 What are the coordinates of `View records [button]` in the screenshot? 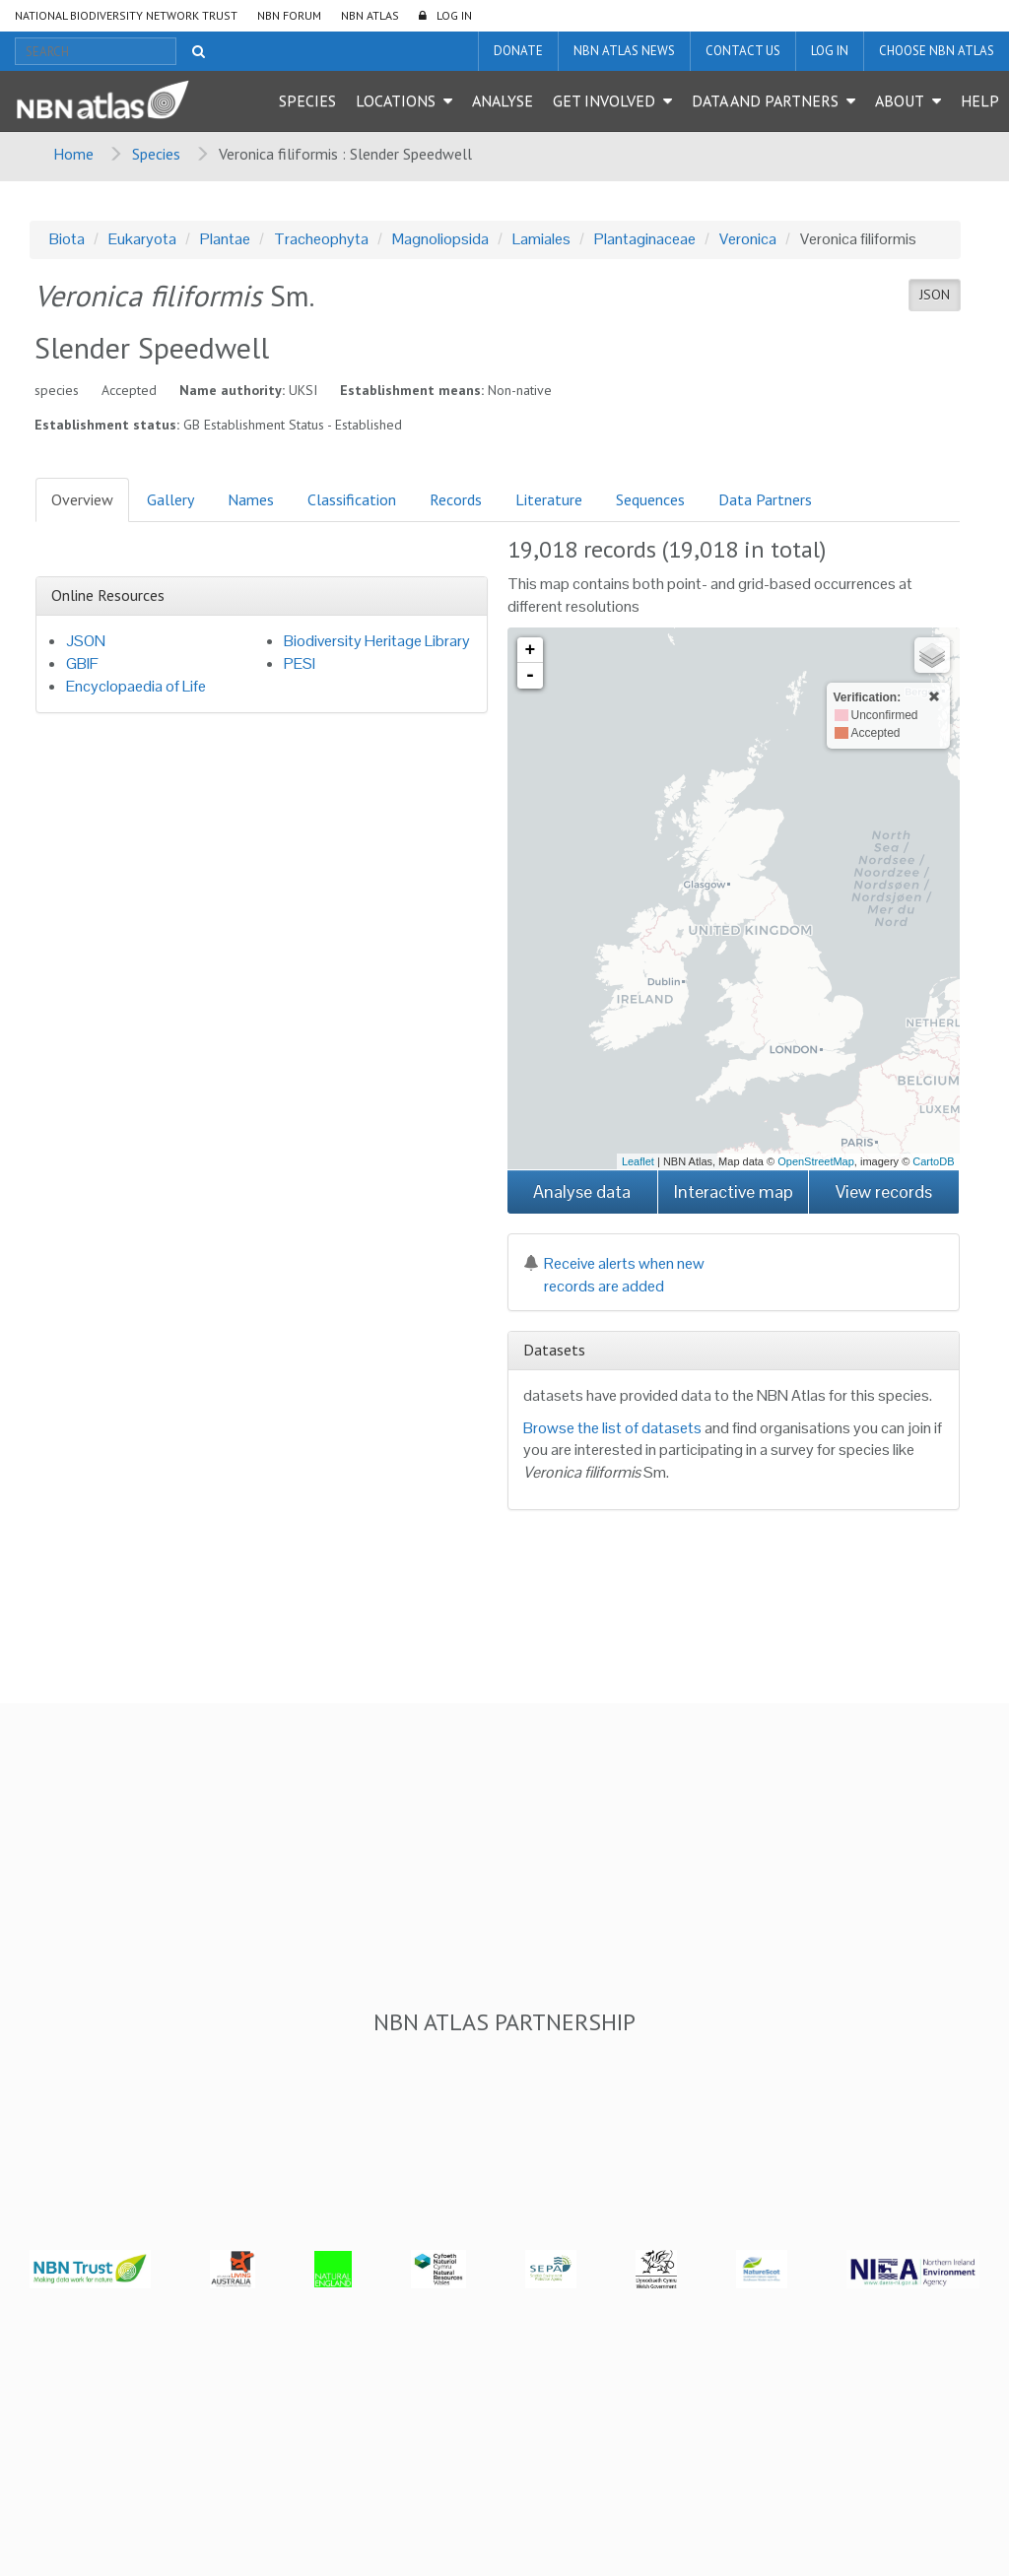 It's located at (884, 1191).